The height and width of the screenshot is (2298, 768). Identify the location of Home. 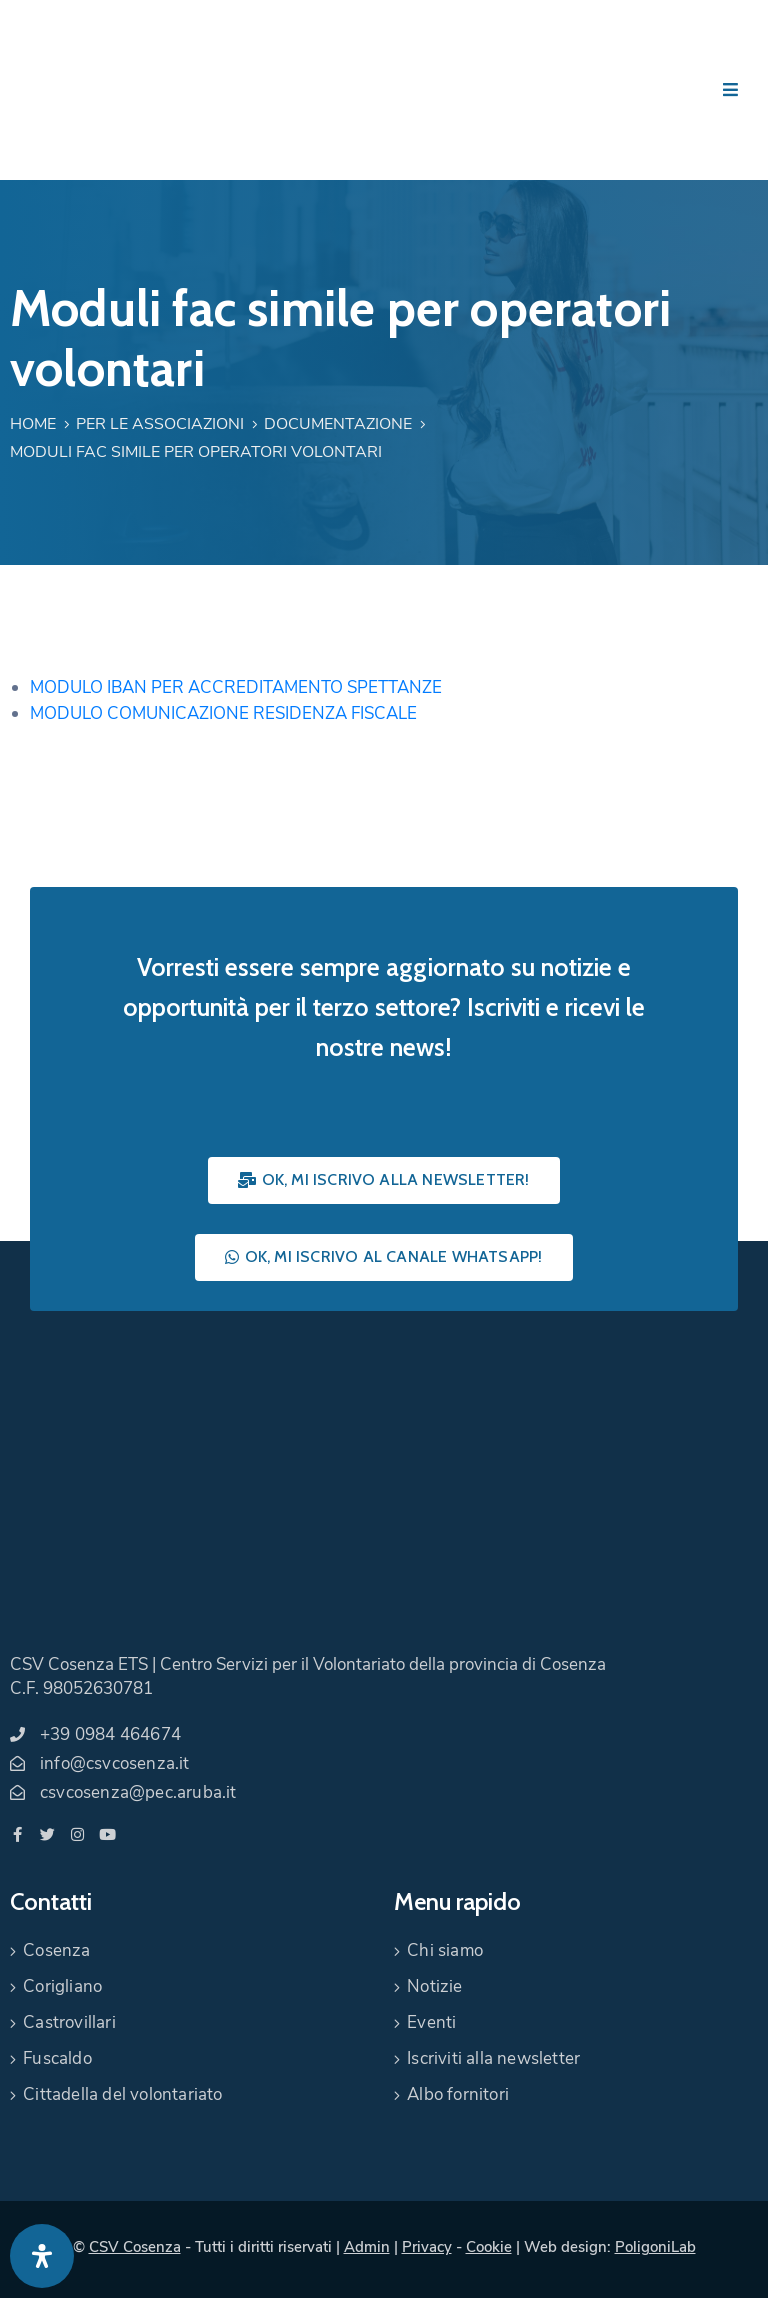
(33, 424).